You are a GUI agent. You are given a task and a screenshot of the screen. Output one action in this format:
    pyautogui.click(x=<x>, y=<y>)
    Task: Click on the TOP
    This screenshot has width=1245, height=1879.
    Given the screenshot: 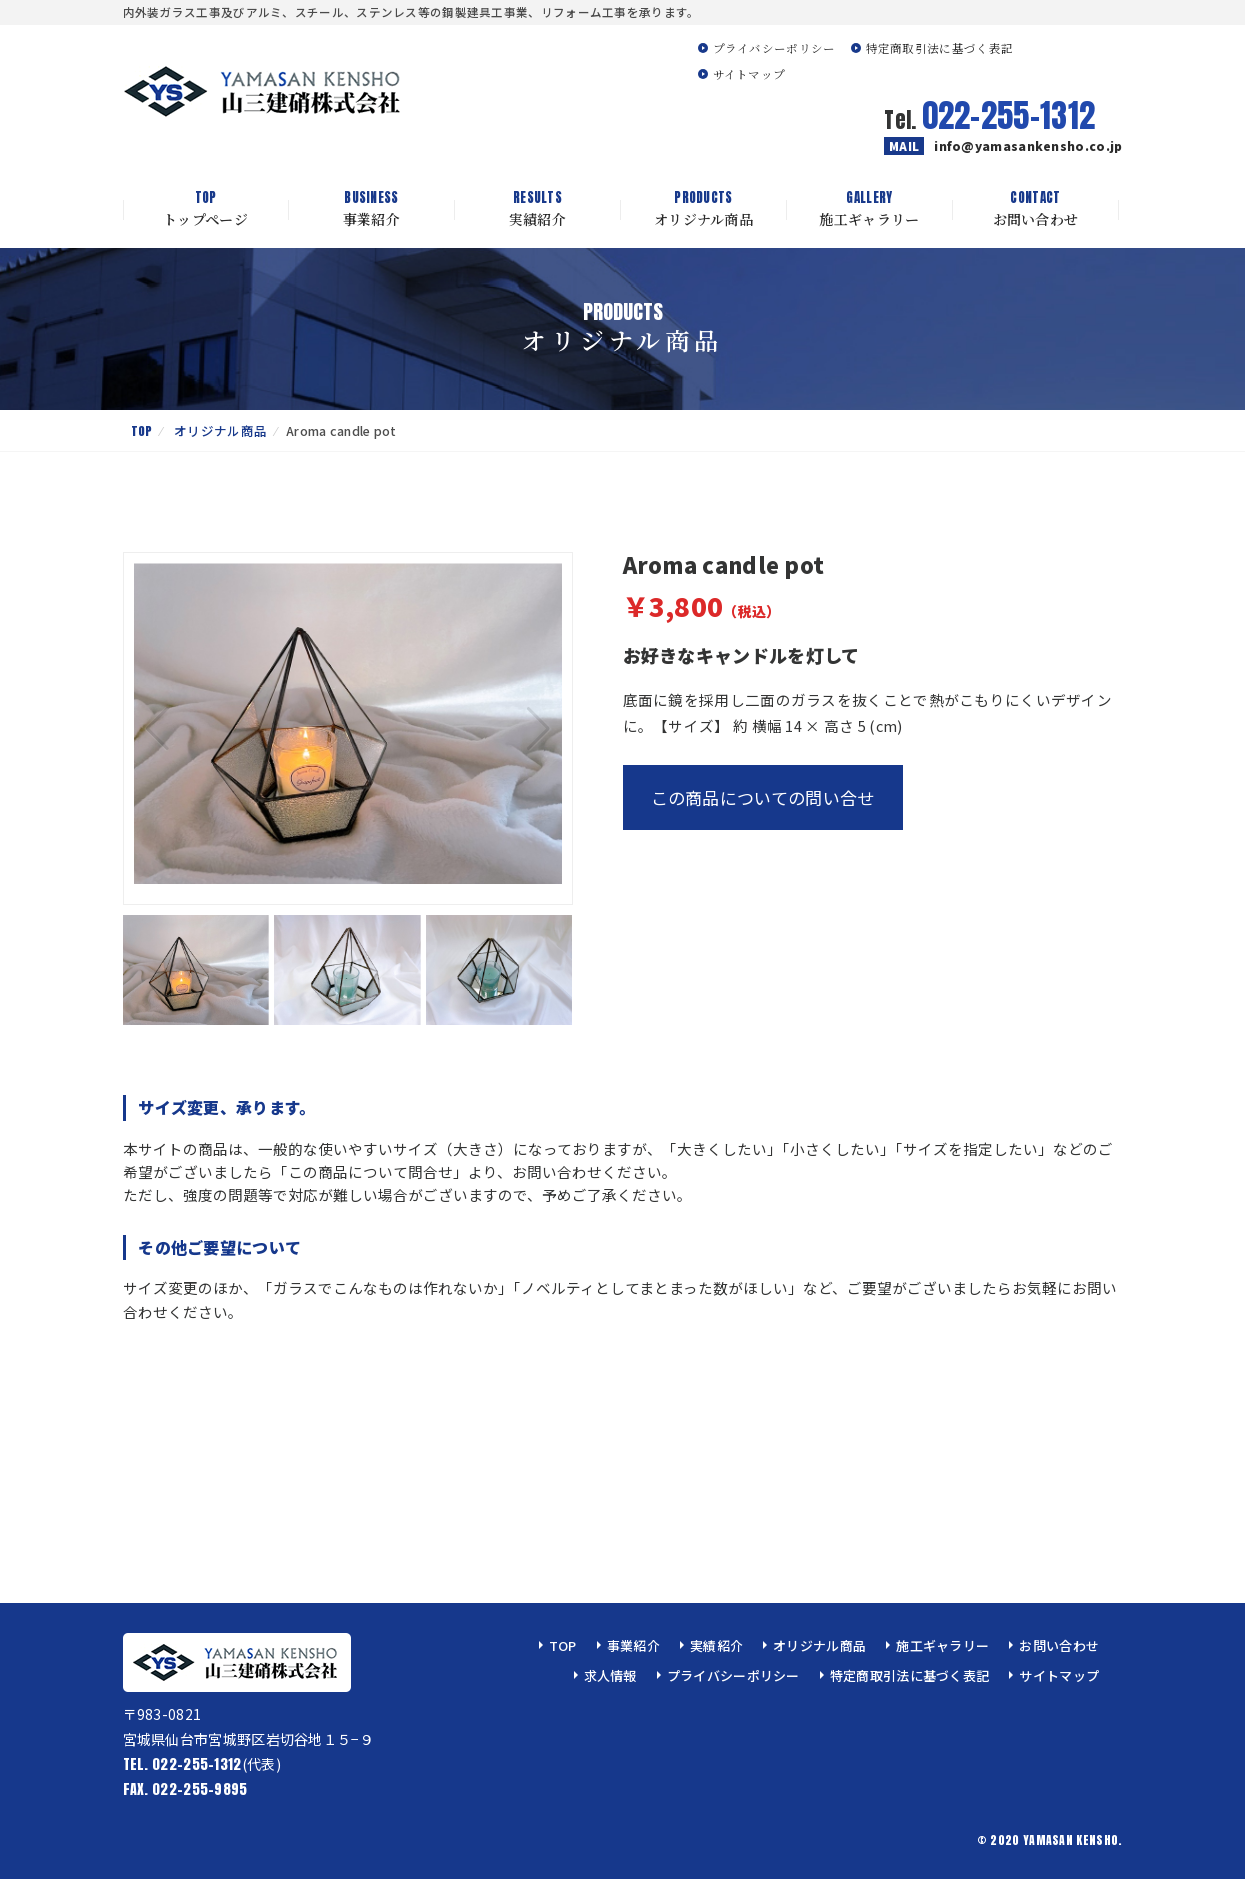 What is the action you would take?
    pyautogui.click(x=142, y=430)
    